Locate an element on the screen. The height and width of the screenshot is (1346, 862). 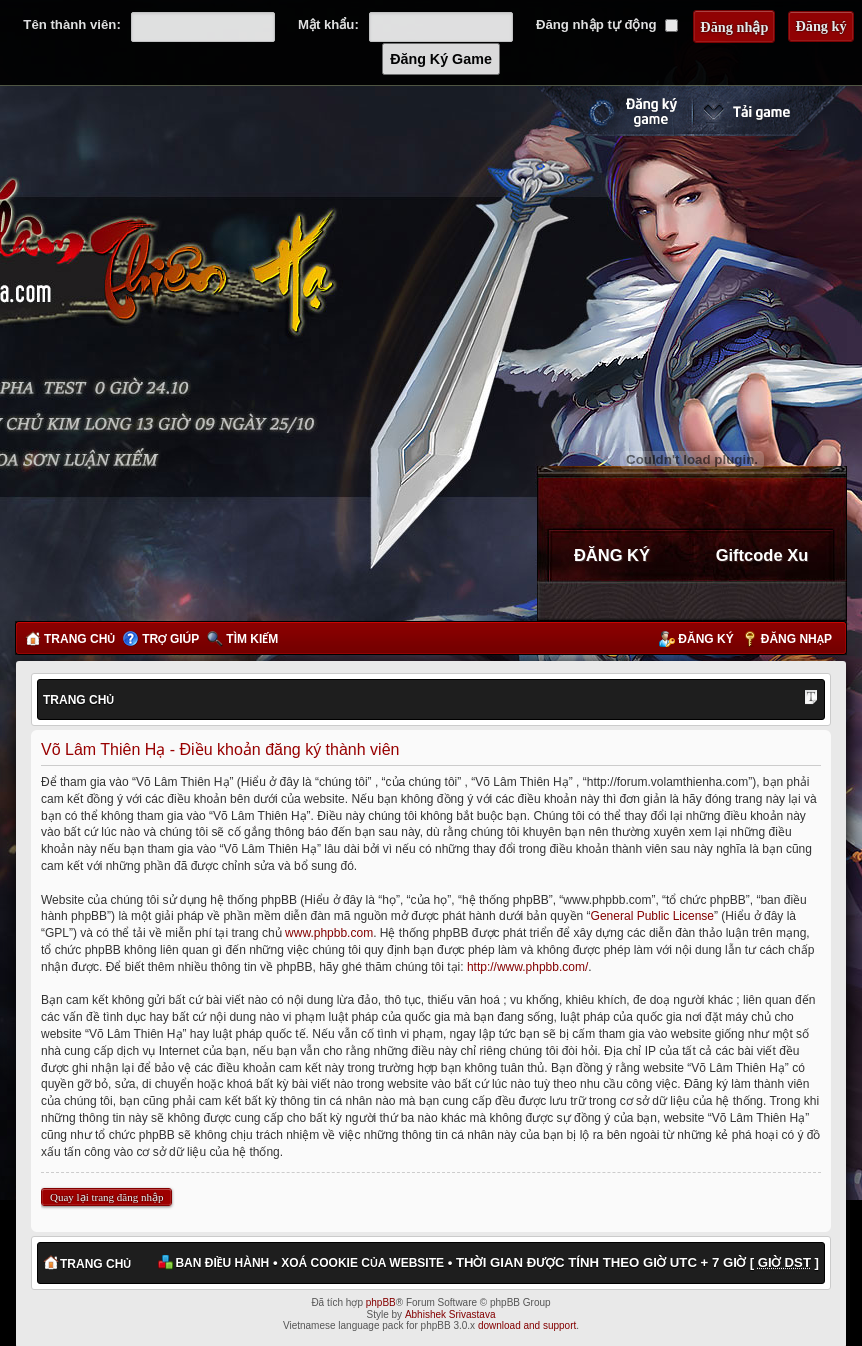
ĐĂNG KÝ is located at coordinates (612, 555).